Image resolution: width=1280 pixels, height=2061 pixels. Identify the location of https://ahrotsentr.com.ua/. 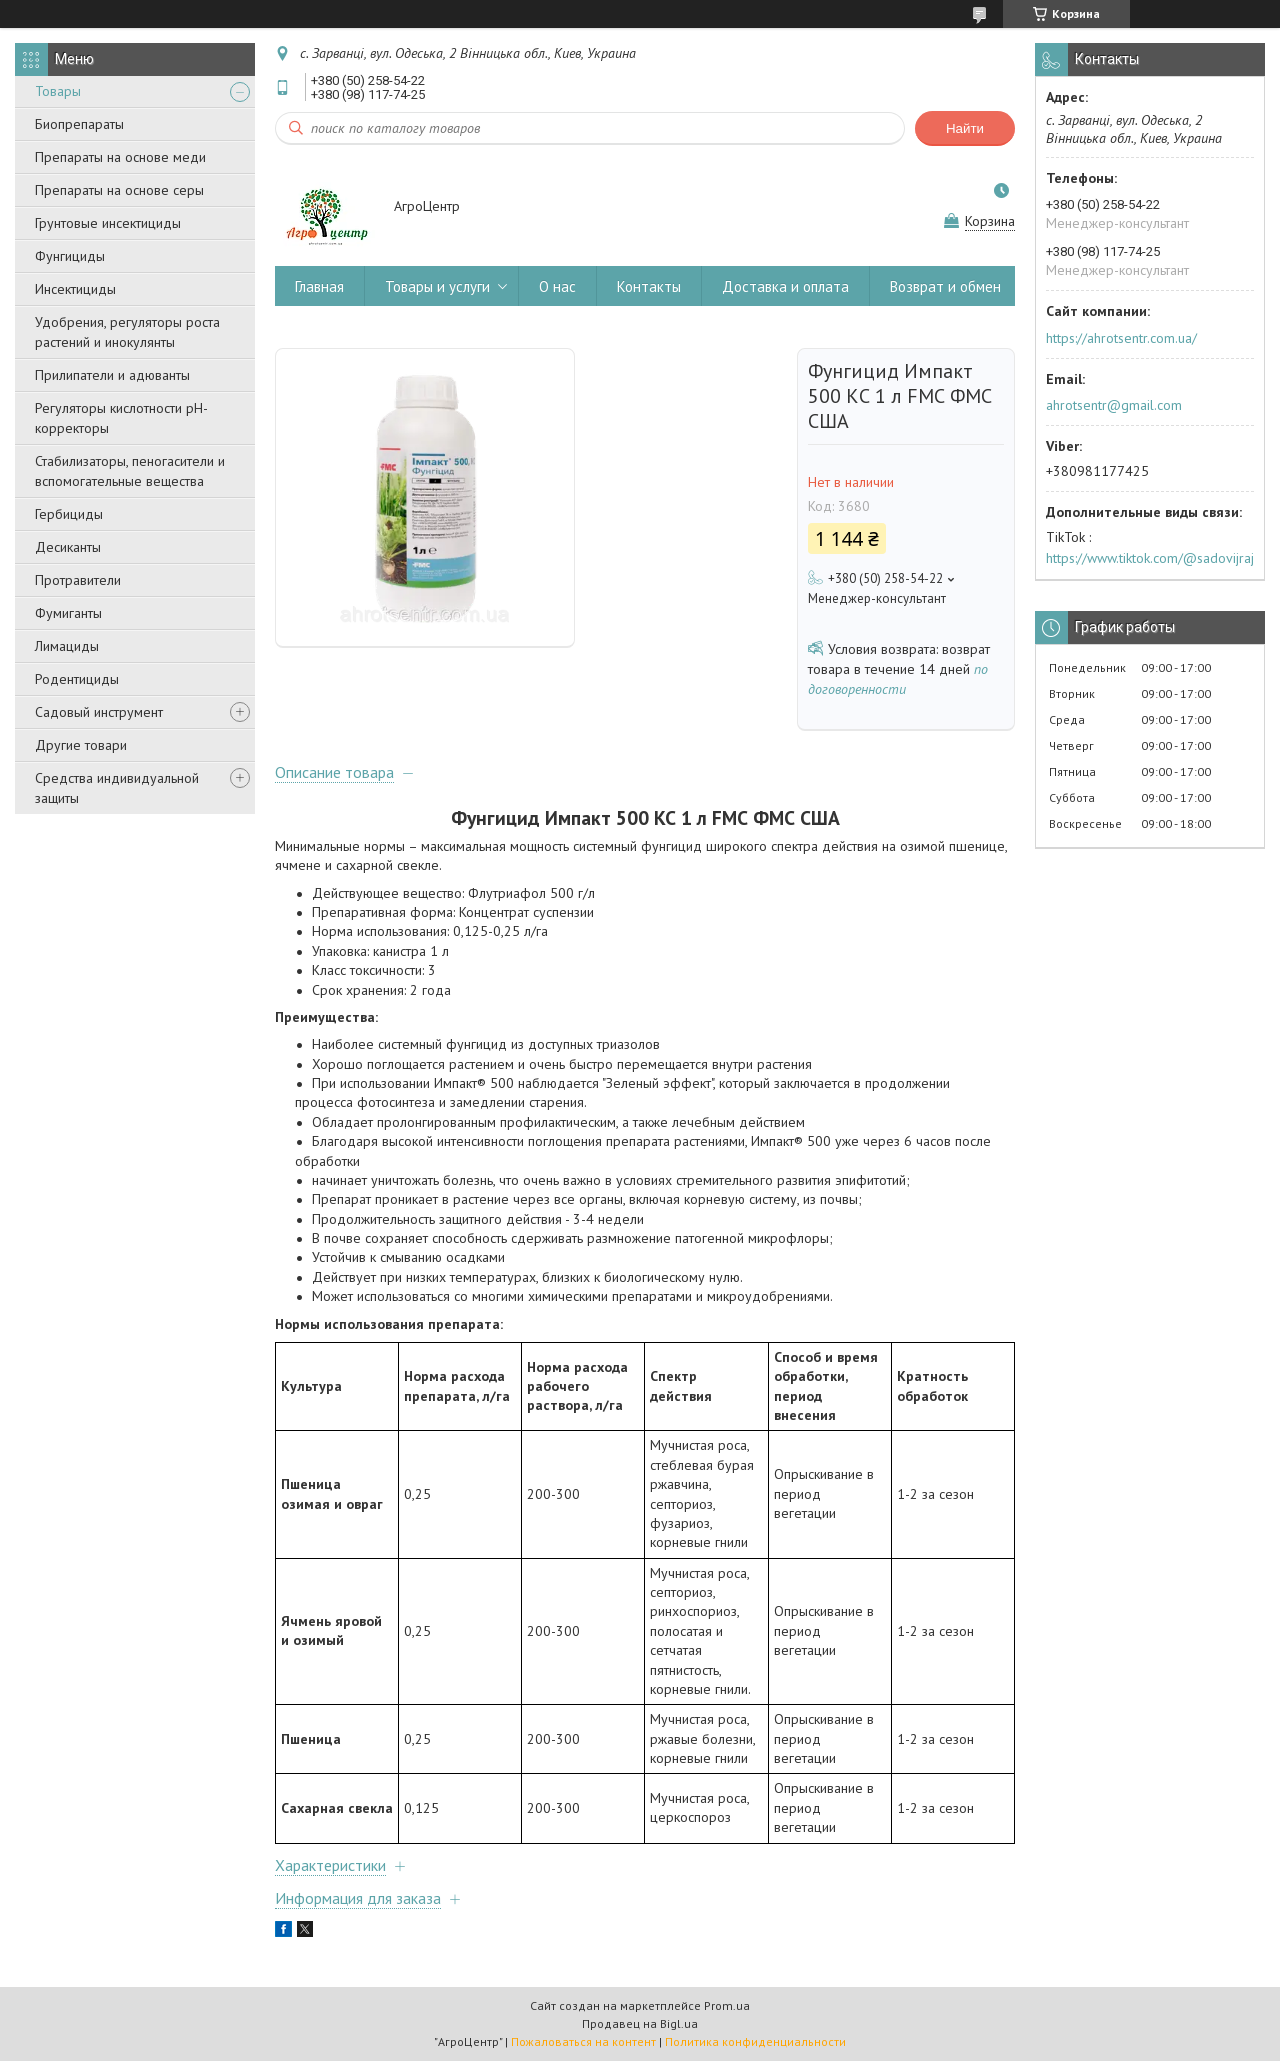
(1121, 338).